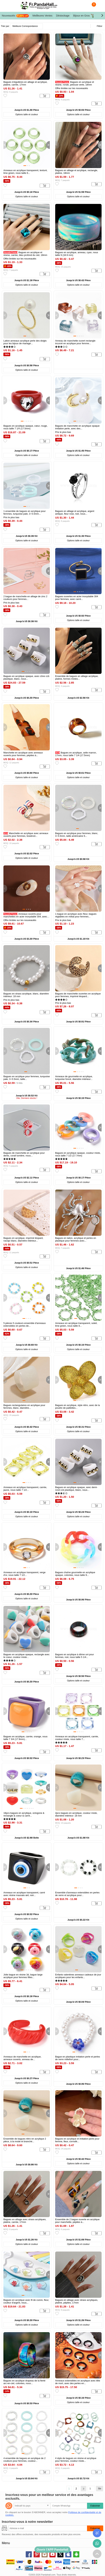  I want to click on Options taille et couleur, so click(26, 114).